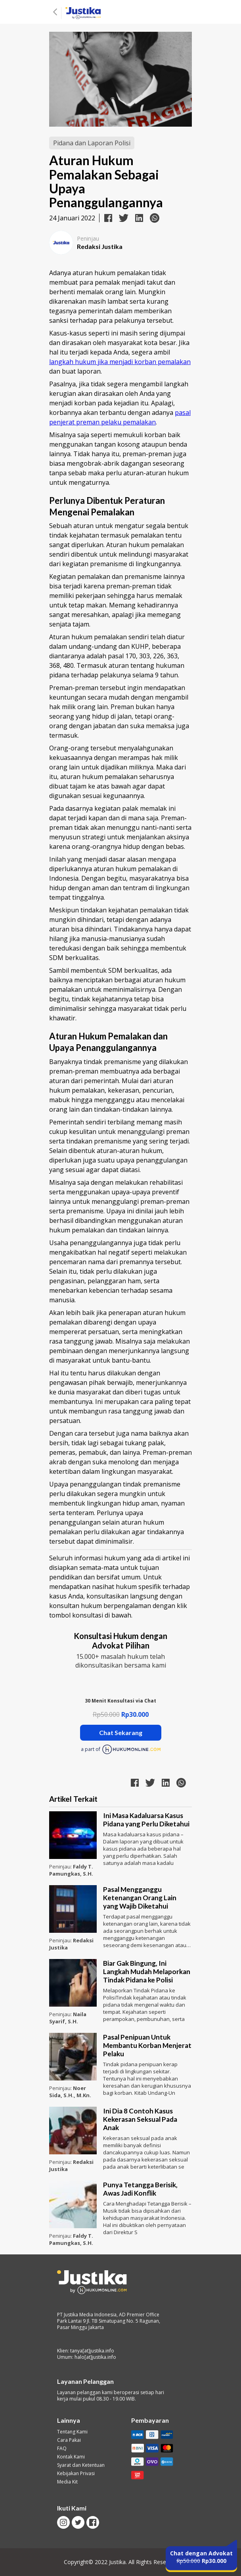 The height and width of the screenshot is (2576, 241). Describe the element at coordinates (69, 2440) in the screenshot. I see `Cara Pakai` at that location.